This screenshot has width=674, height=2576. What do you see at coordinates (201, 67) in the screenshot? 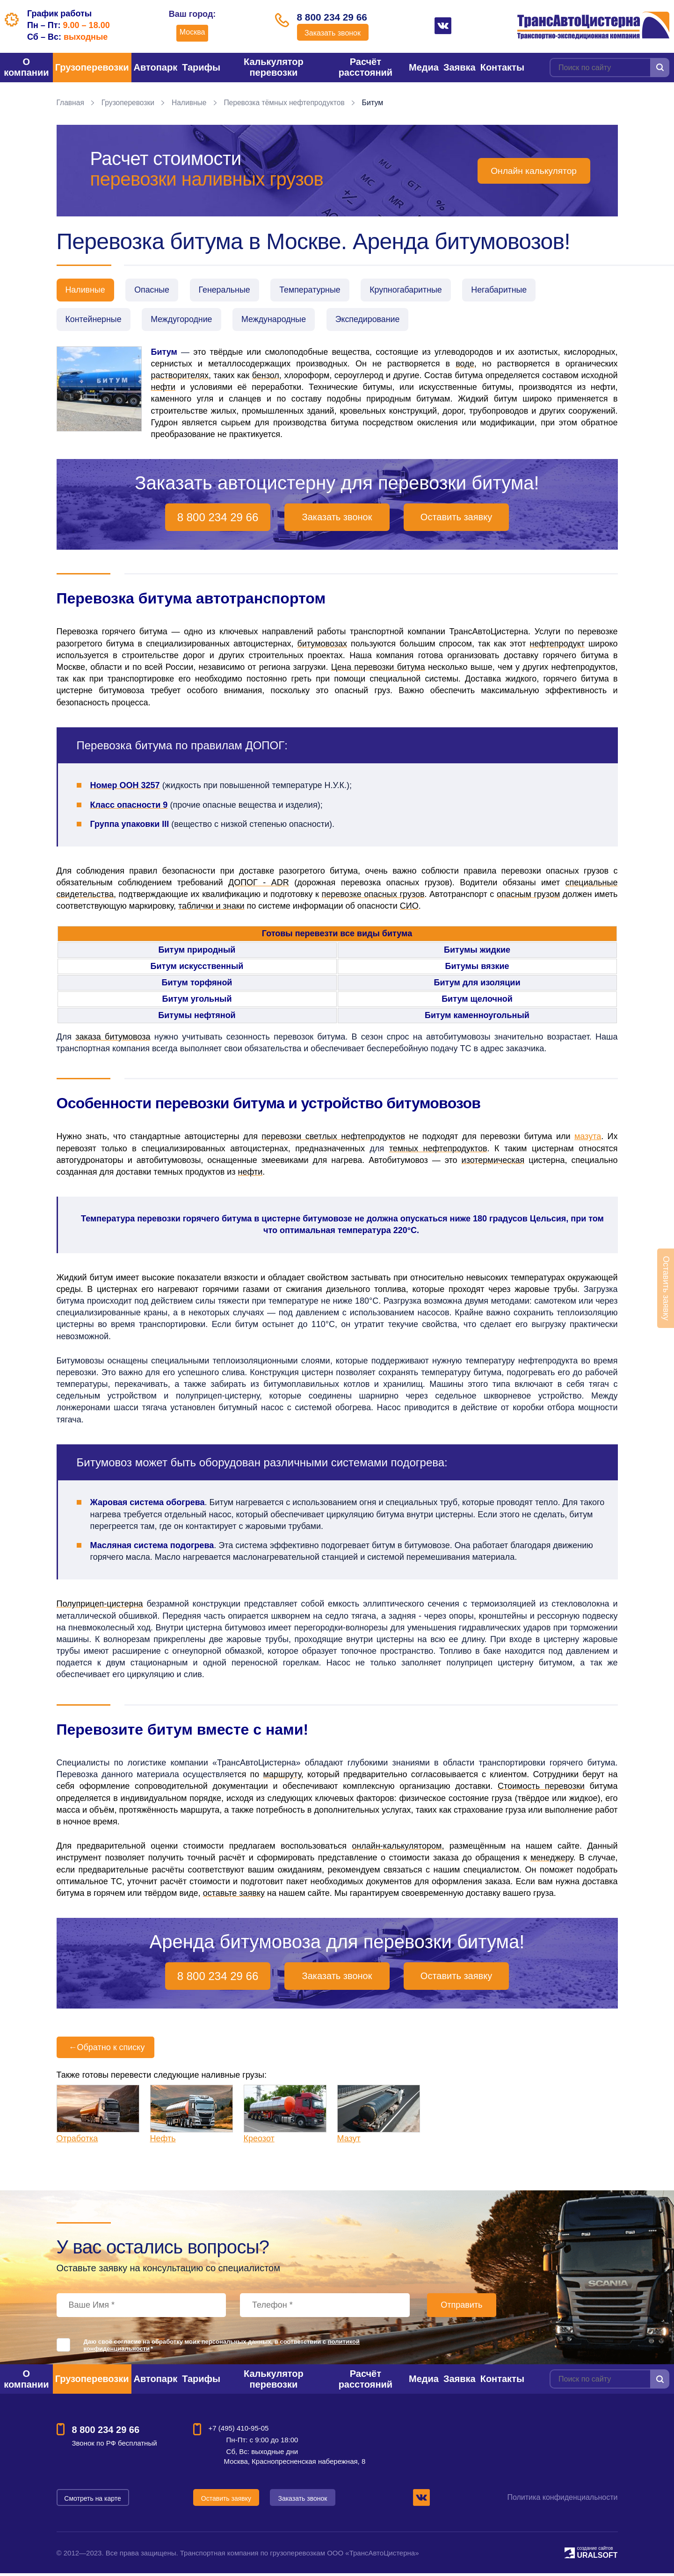
I see `Тарифы` at bounding box center [201, 67].